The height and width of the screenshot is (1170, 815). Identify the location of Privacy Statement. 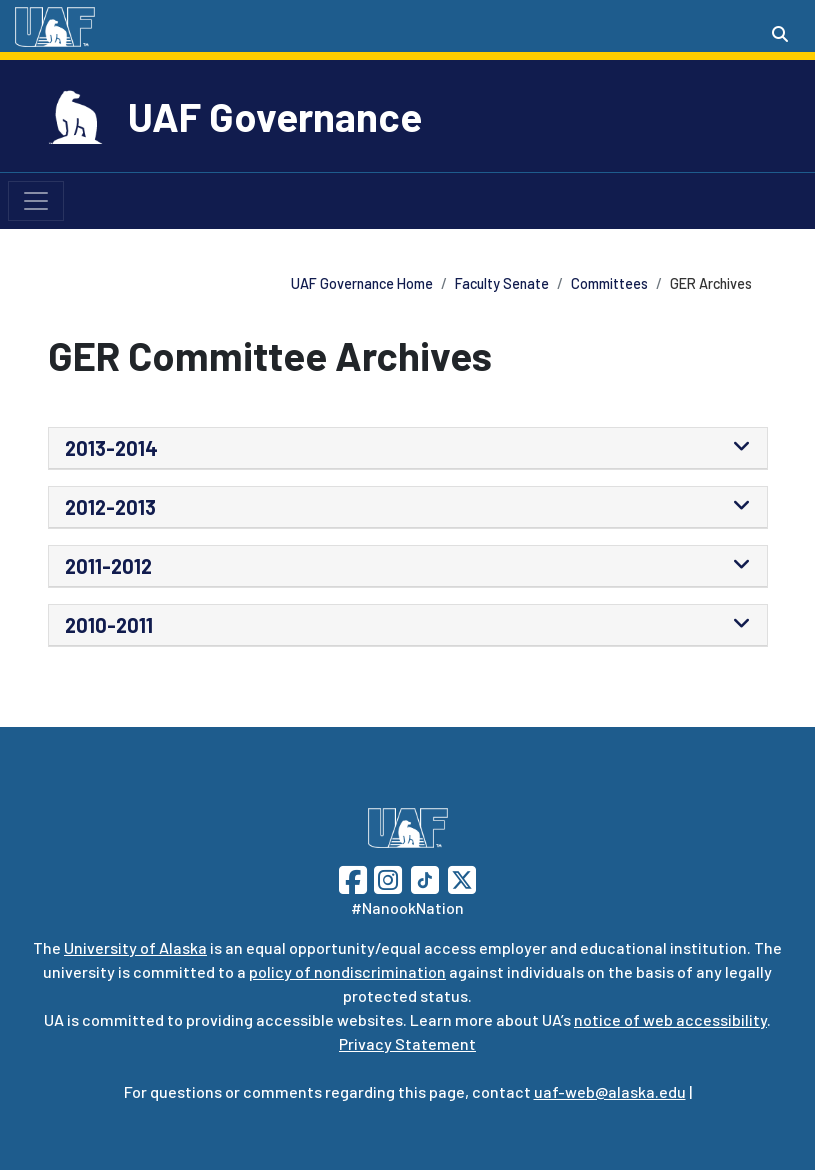
(407, 1043).